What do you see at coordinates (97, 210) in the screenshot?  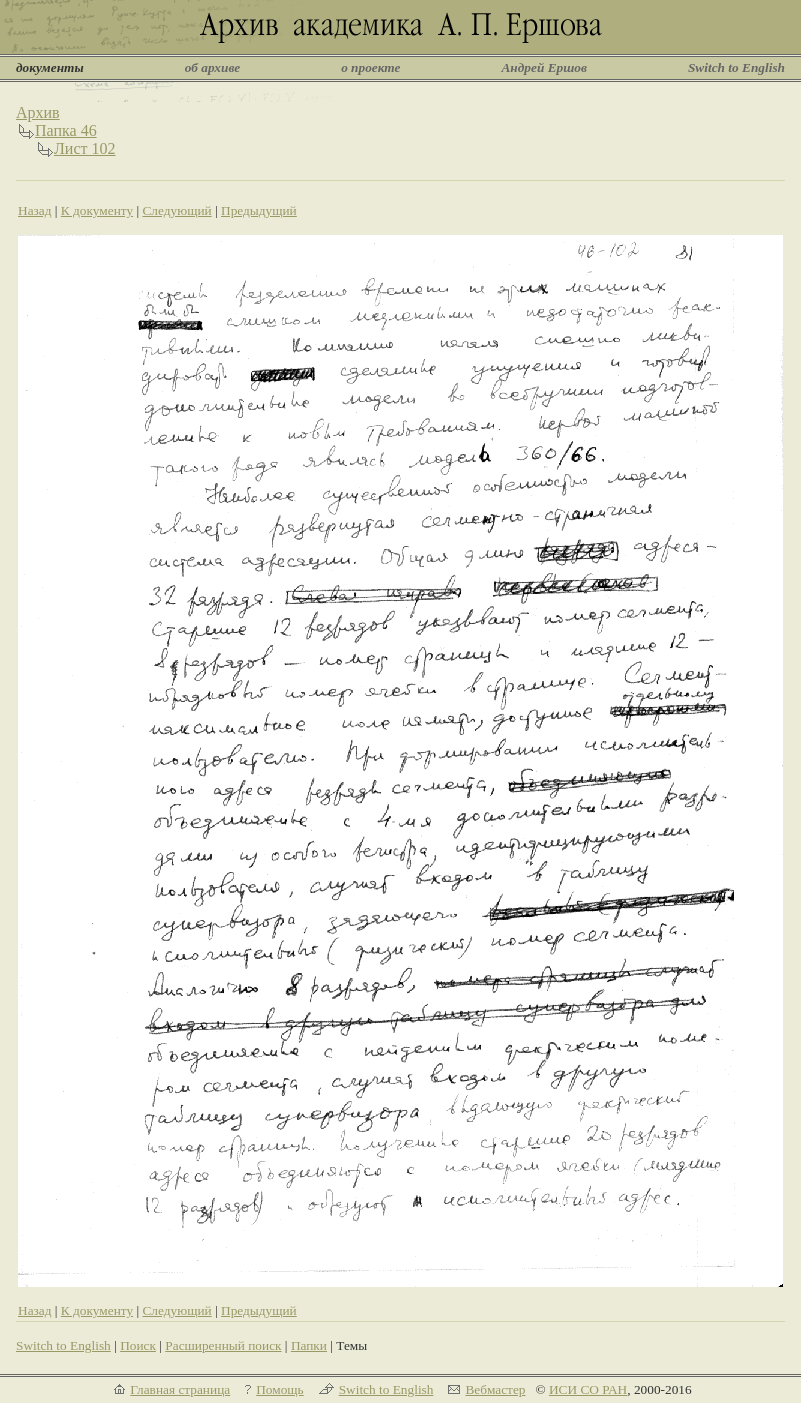 I see `К документу` at bounding box center [97, 210].